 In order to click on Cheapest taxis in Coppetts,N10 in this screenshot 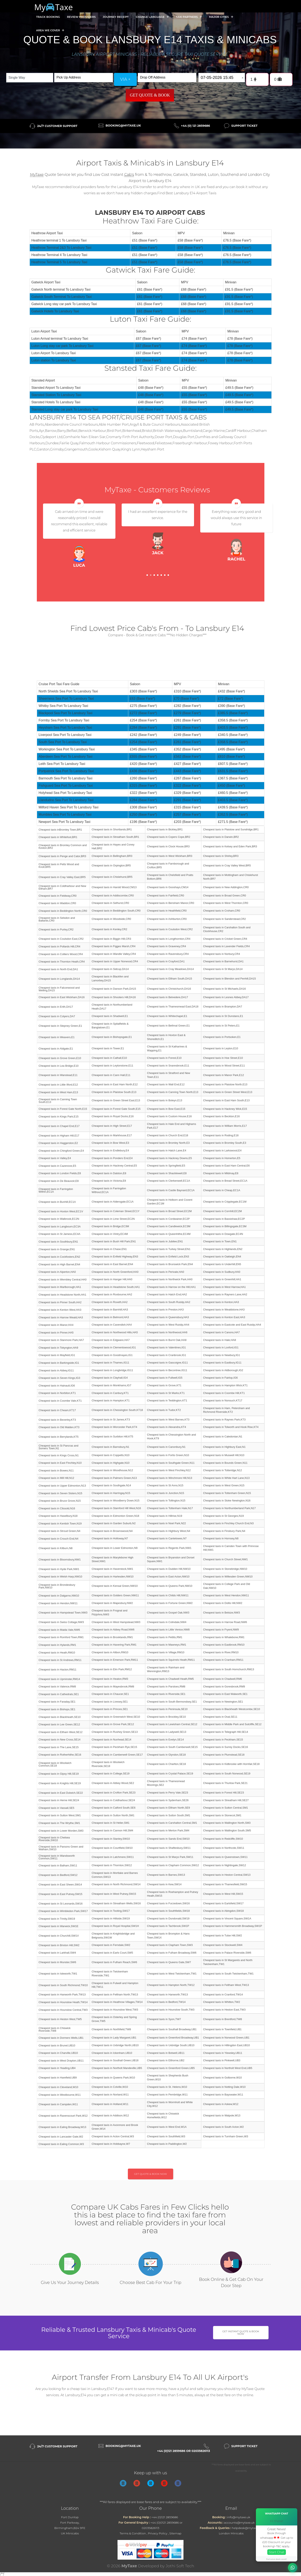, I will do `click(111, 1455)`.